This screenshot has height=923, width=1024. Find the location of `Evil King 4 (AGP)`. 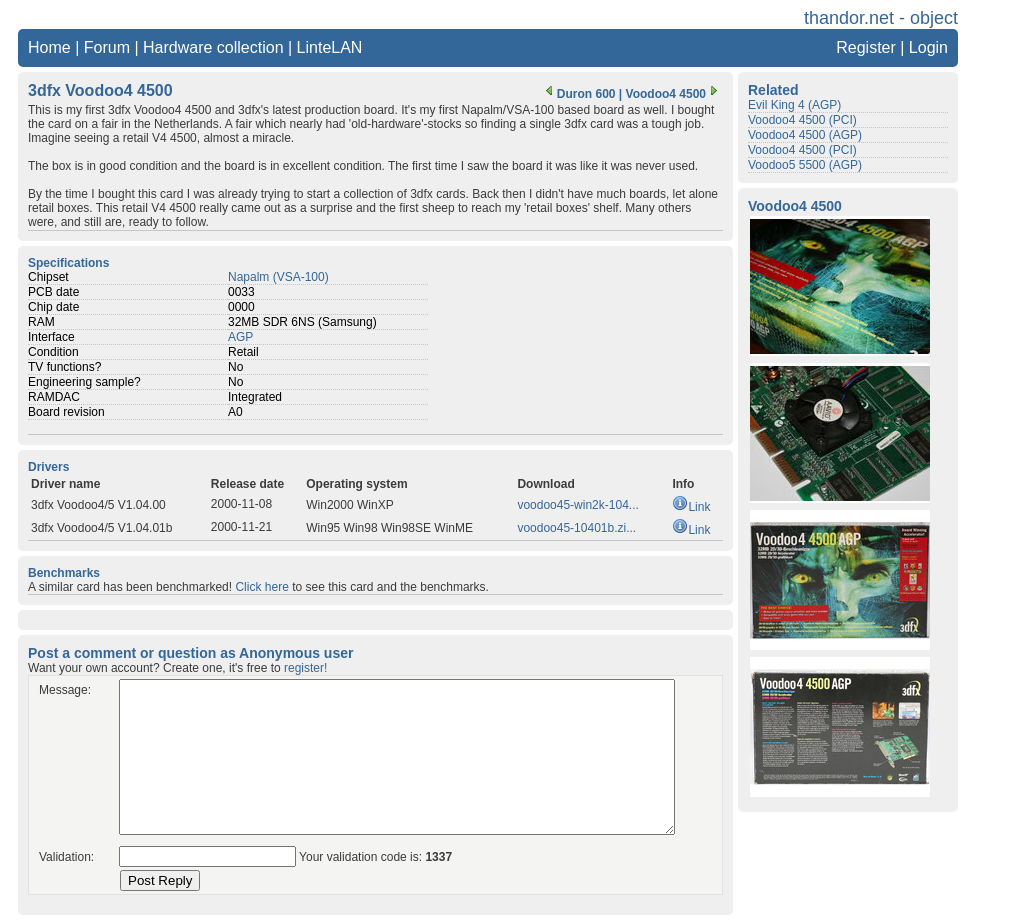

Evil King 4 (AGP) is located at coordinates (794, 105).